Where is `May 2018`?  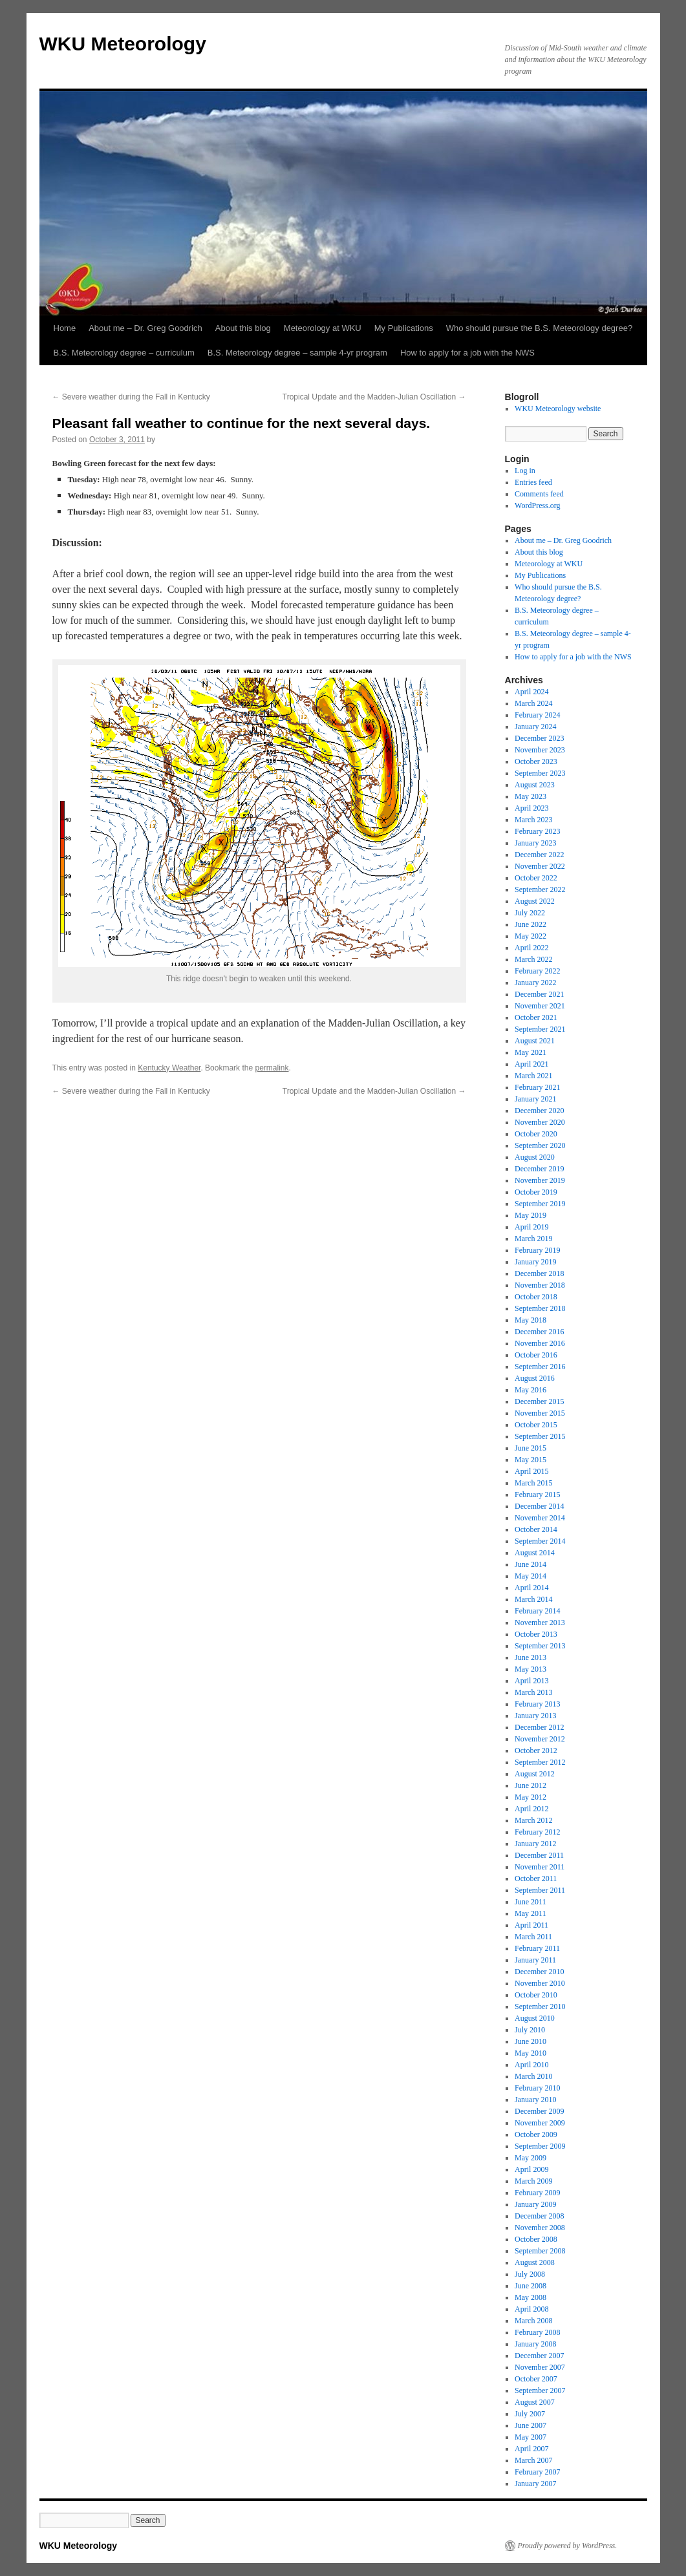 May 2018 is located at coordinates (530, 1320).